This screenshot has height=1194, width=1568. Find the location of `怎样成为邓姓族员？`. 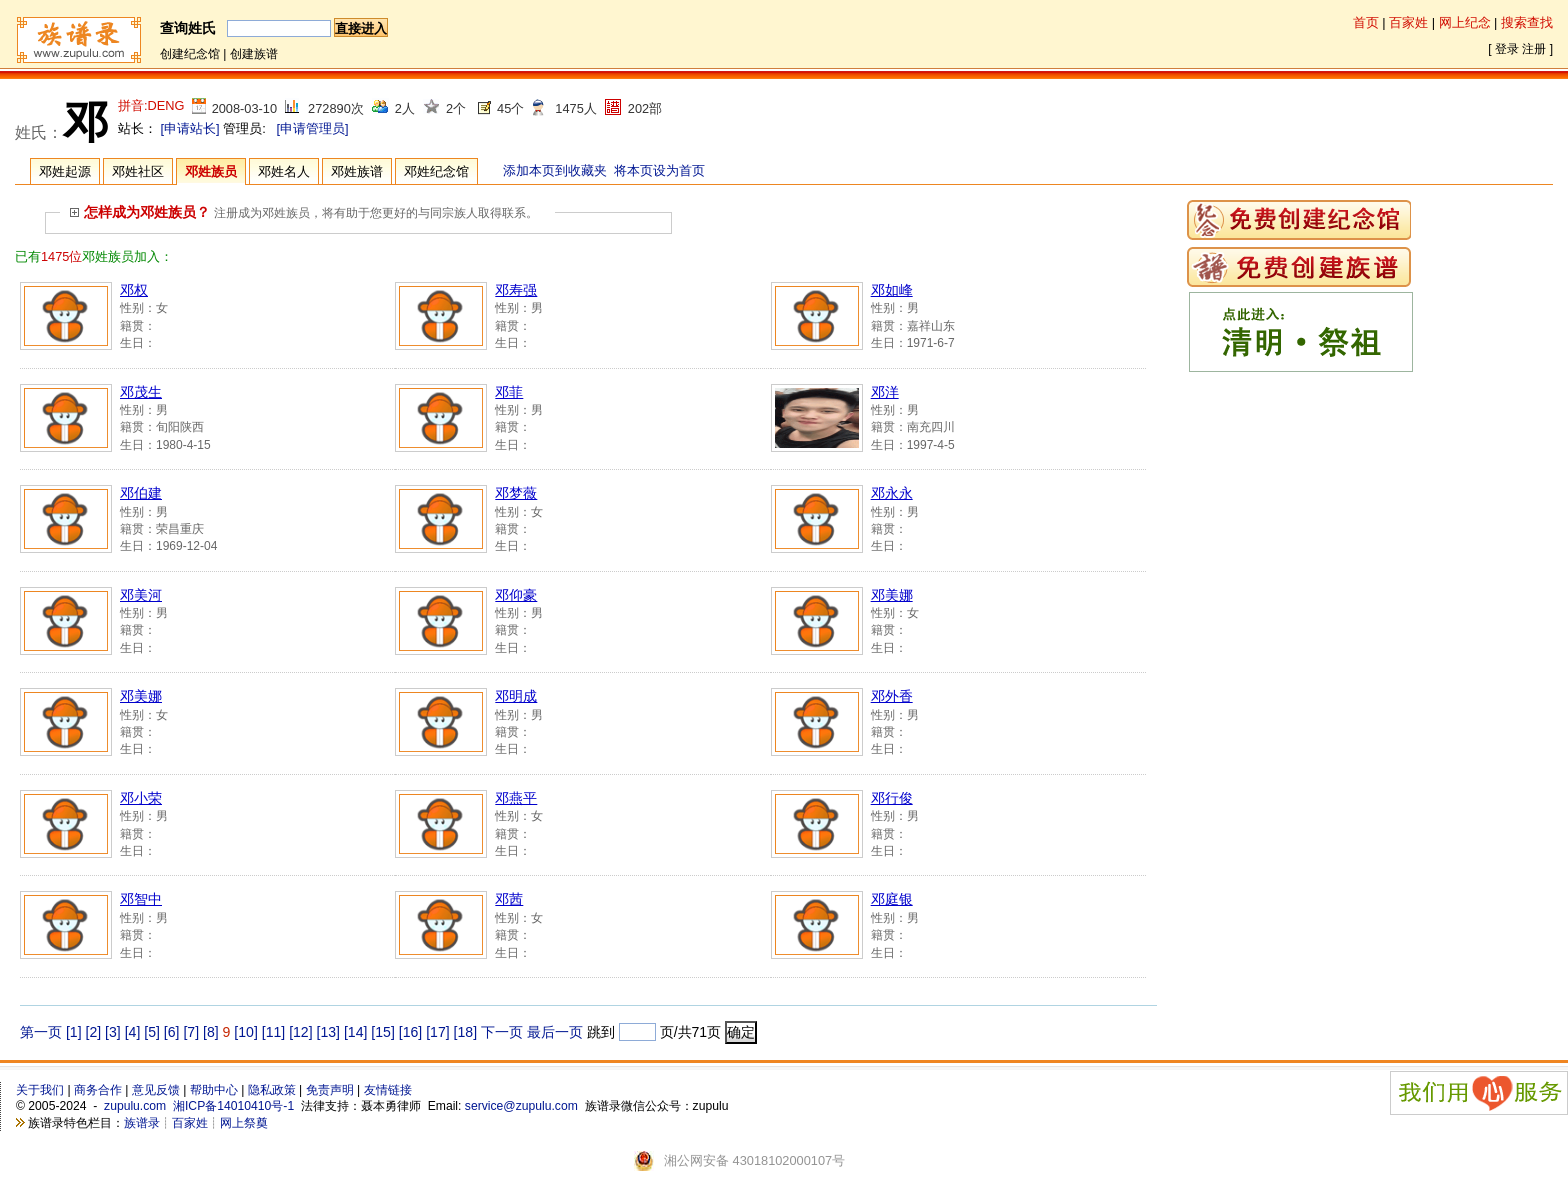

怎样成为邓姓族员？ is located at coordinates (140, 212).